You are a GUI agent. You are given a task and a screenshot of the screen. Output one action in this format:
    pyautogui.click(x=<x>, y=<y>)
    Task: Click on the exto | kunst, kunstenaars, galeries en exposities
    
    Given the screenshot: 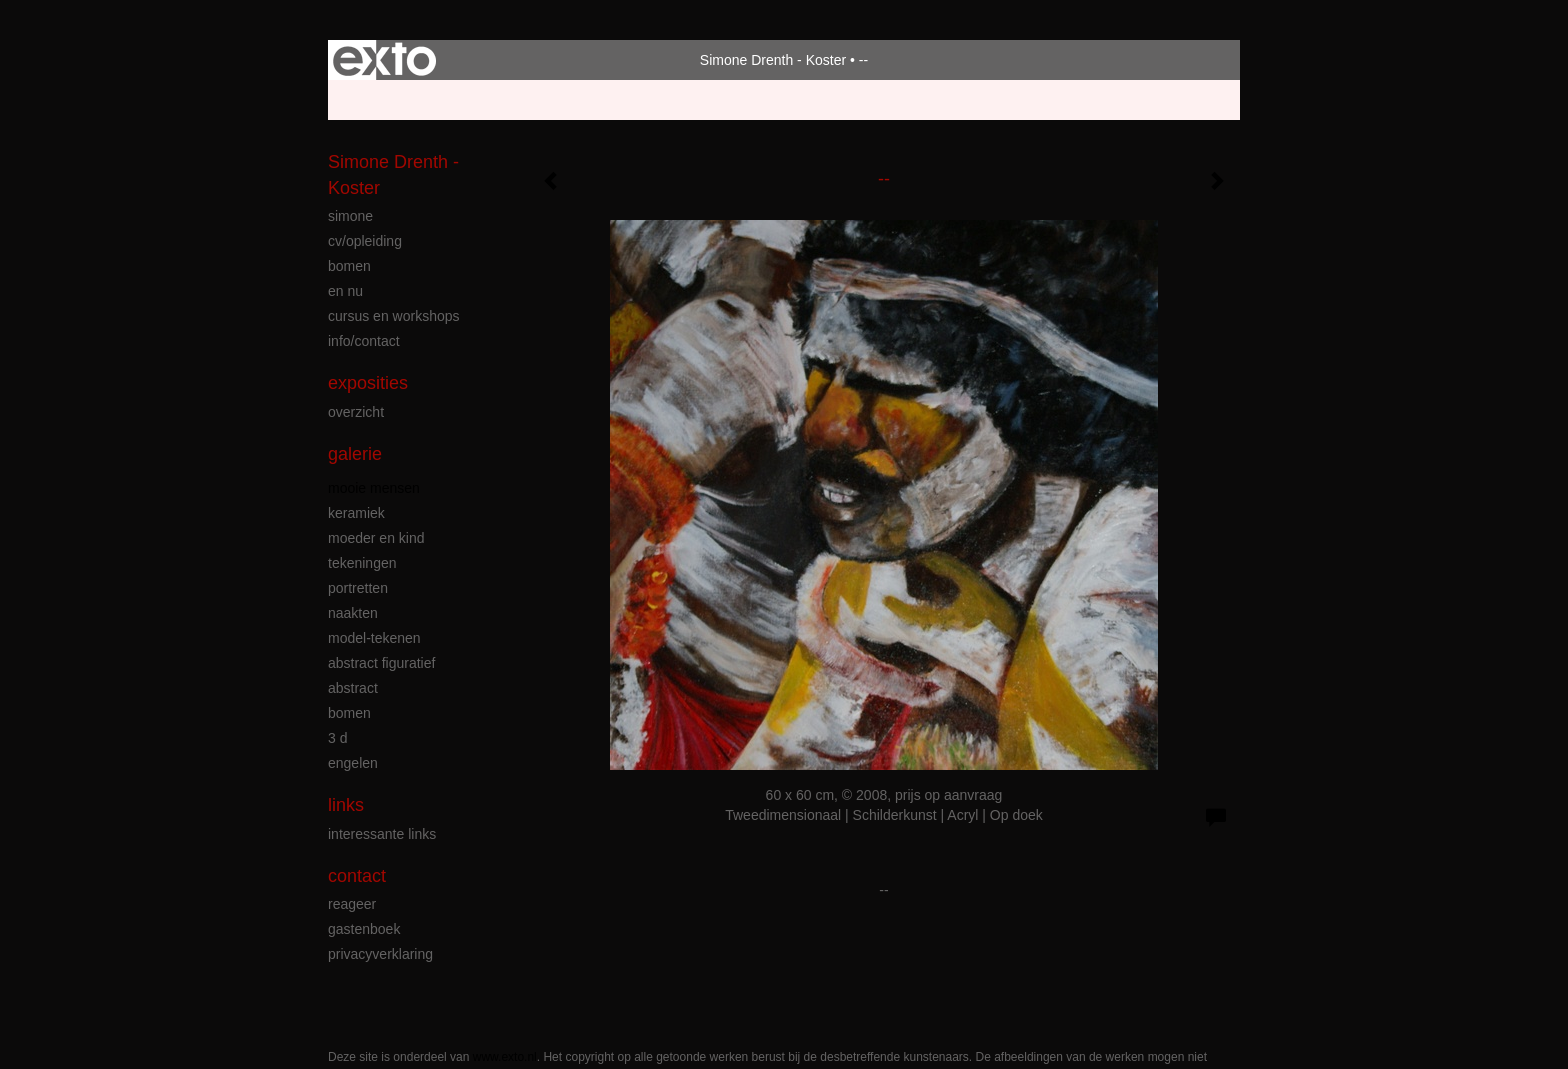 What is the action you would take?
    pyautogui.click(x=384, y=60)
    